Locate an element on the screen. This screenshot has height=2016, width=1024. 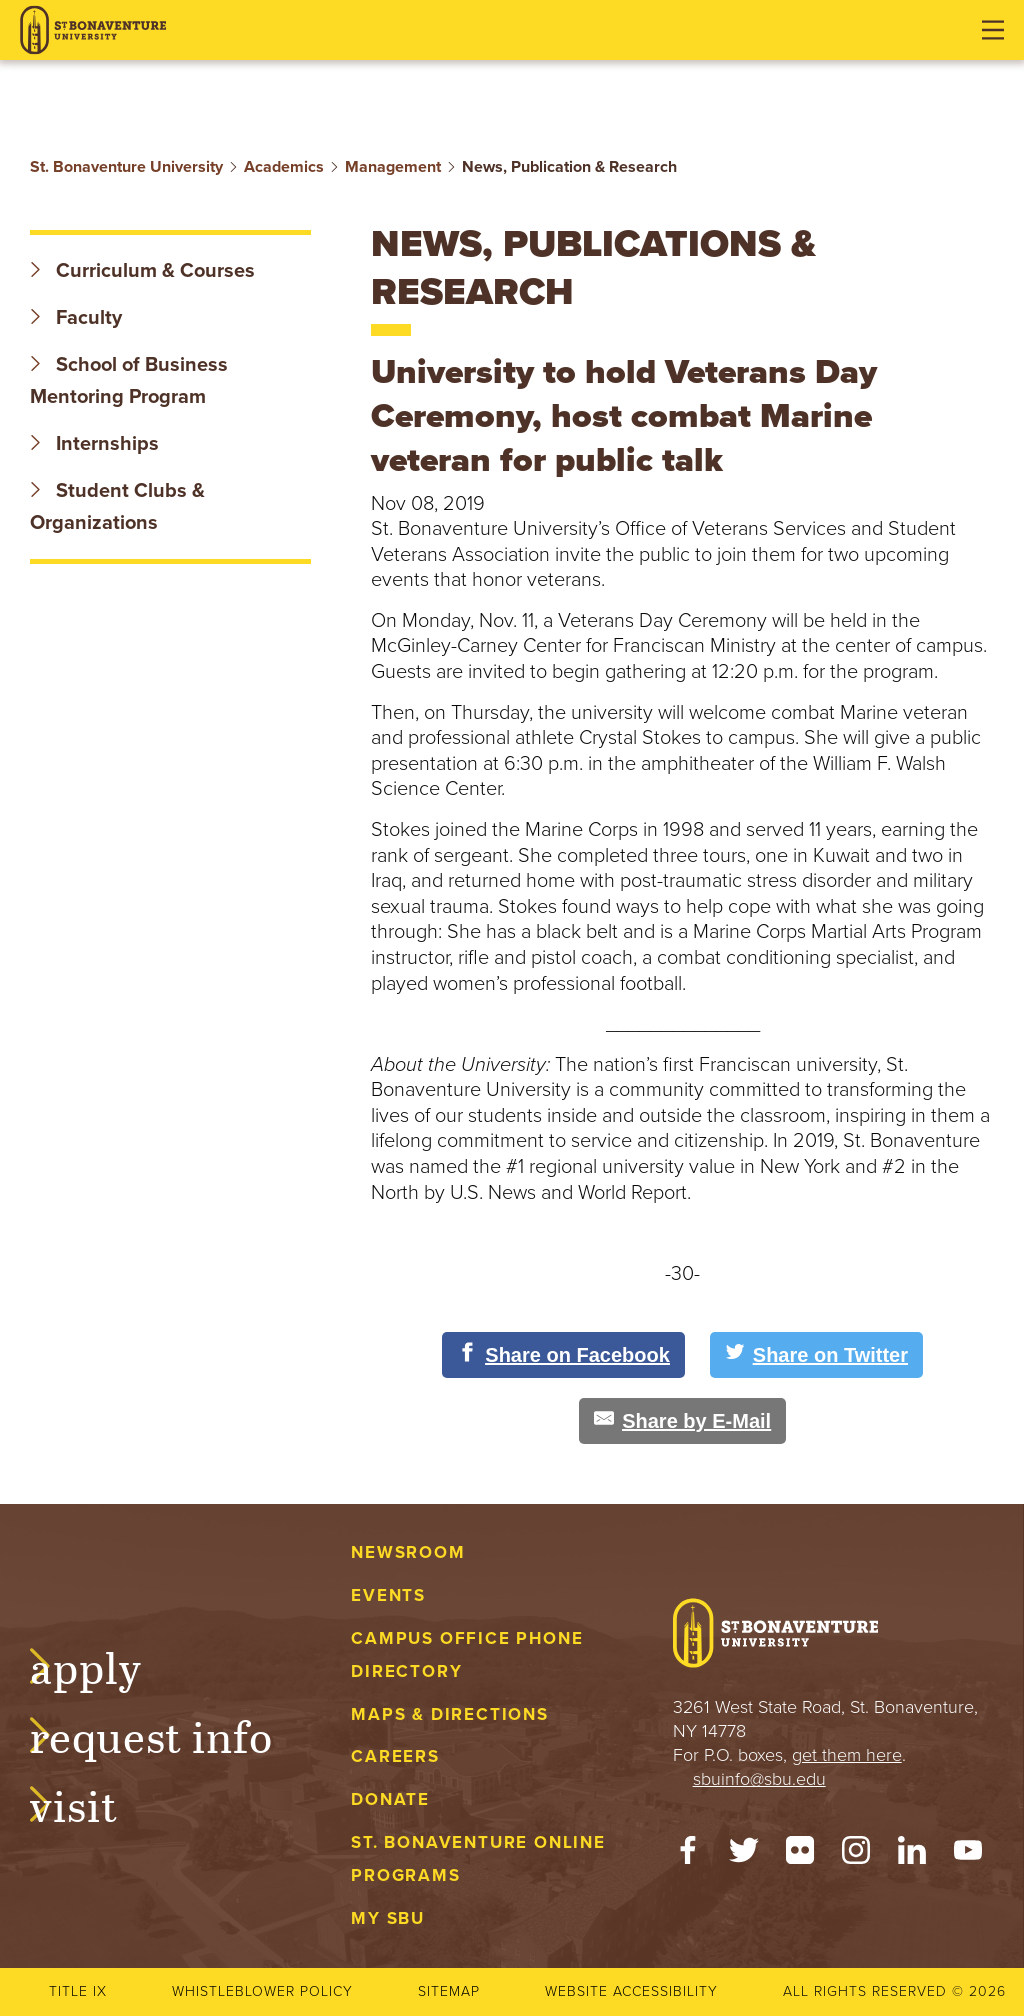
[St. Bonaventure University] is located at coordinates (93, 30).